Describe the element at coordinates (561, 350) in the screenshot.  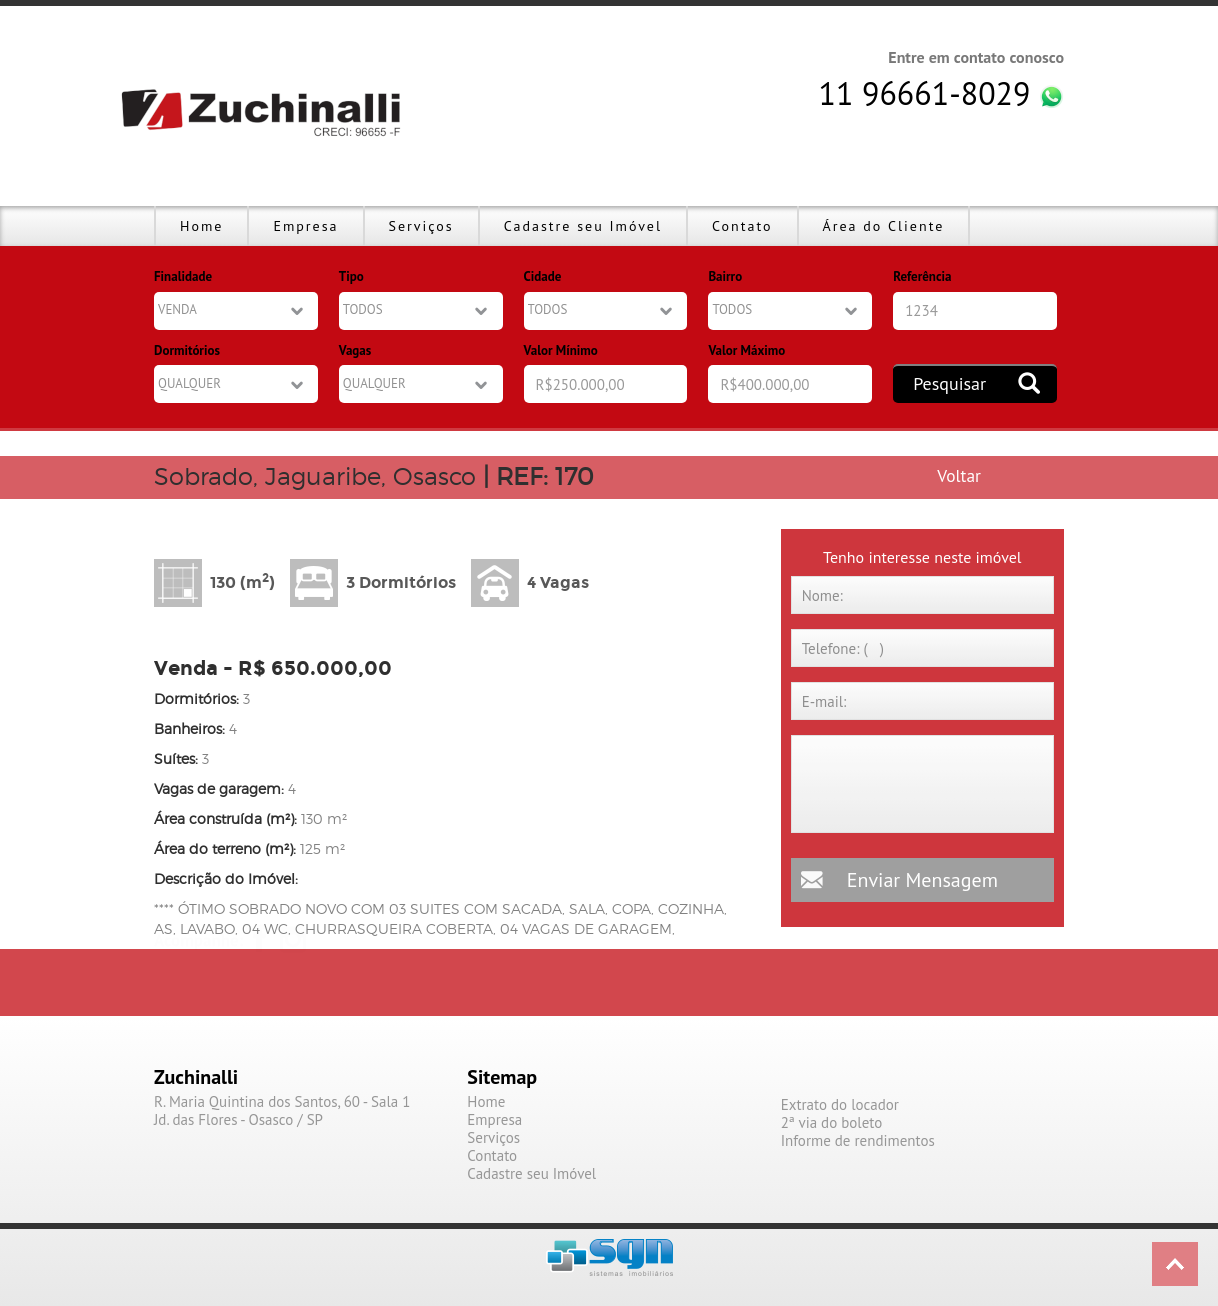
I see `Valor Mínimo` at that location.